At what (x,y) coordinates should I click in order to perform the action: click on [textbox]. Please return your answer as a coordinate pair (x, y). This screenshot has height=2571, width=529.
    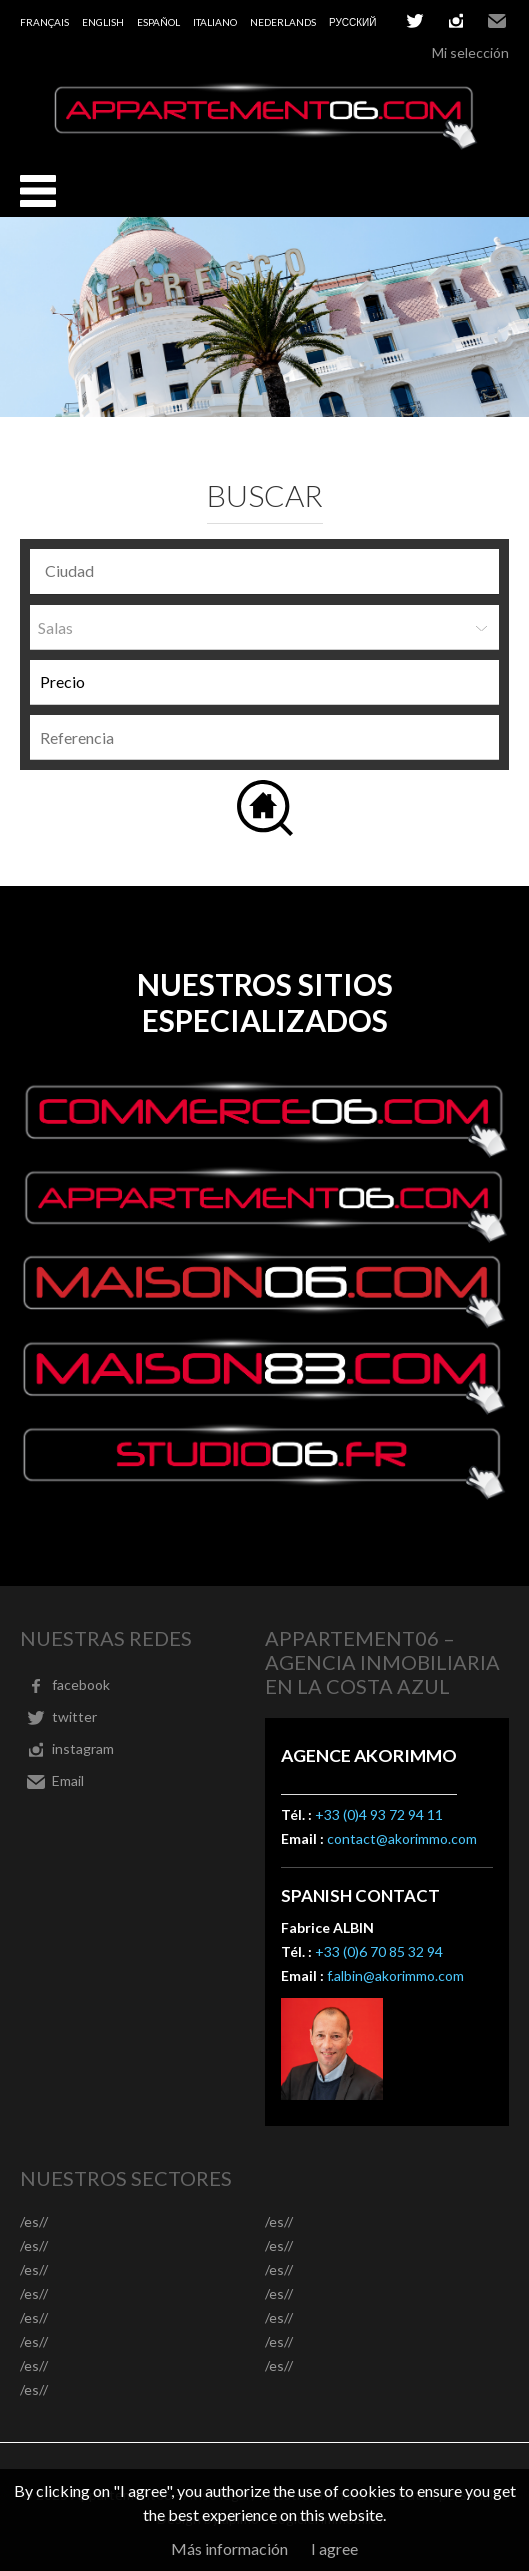
    Looking at the image, I should click on (269, 571).